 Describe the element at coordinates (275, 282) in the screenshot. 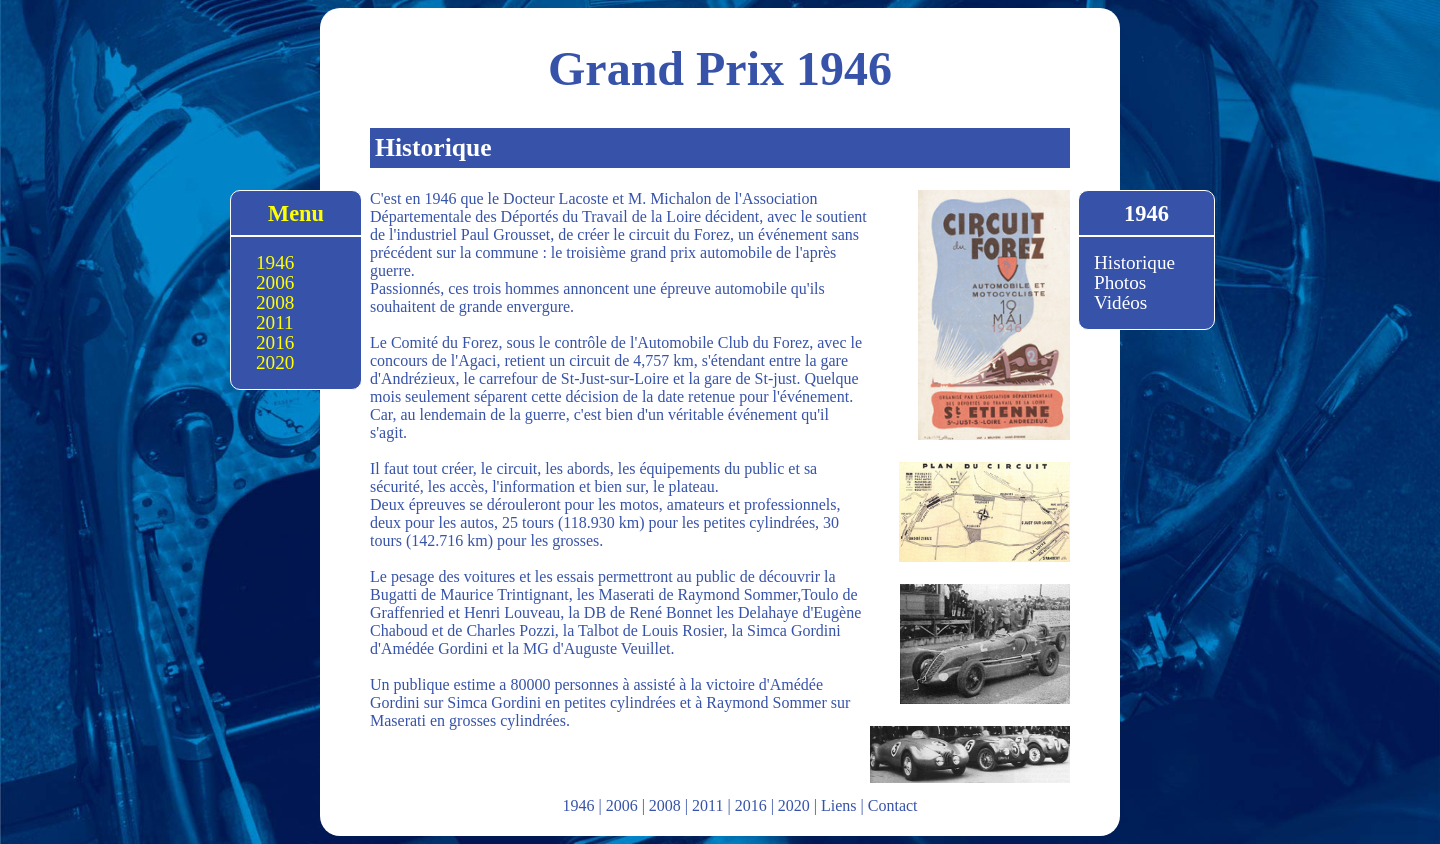

I see `2006` at that location.